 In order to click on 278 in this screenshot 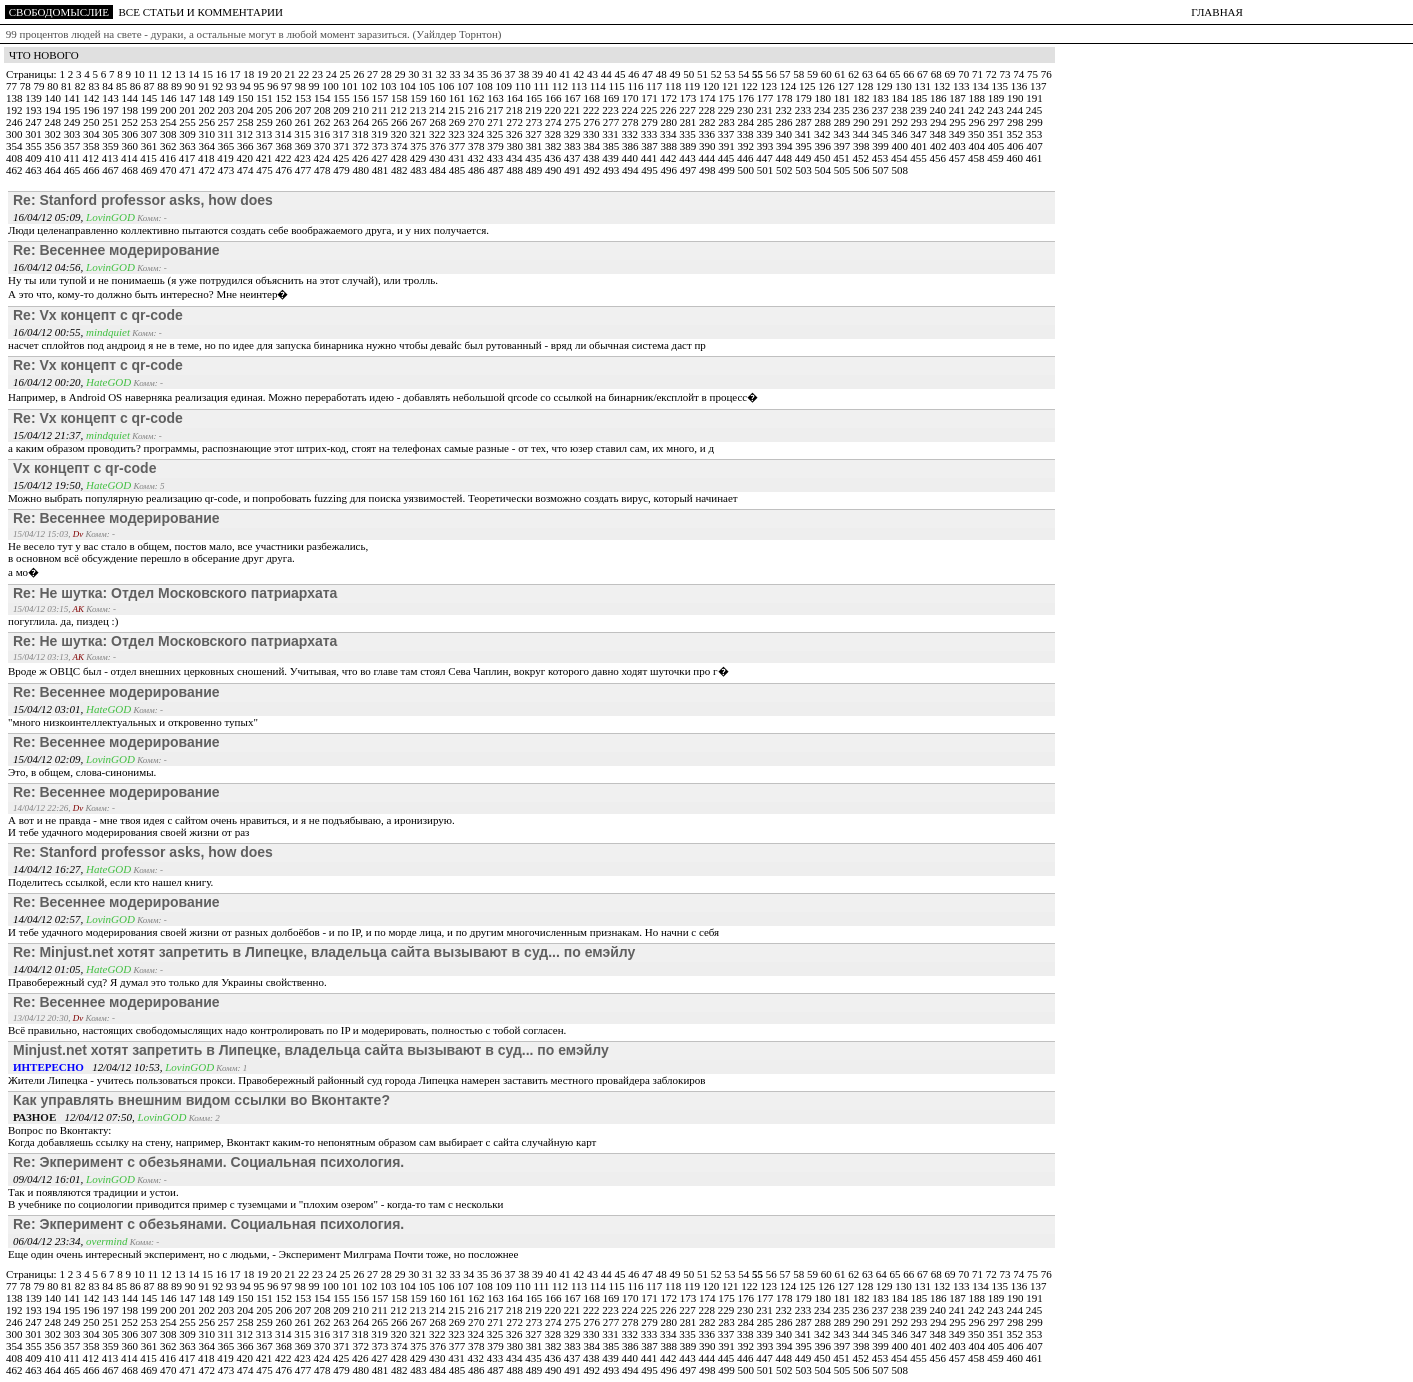, I will do `click(631, 122)`.